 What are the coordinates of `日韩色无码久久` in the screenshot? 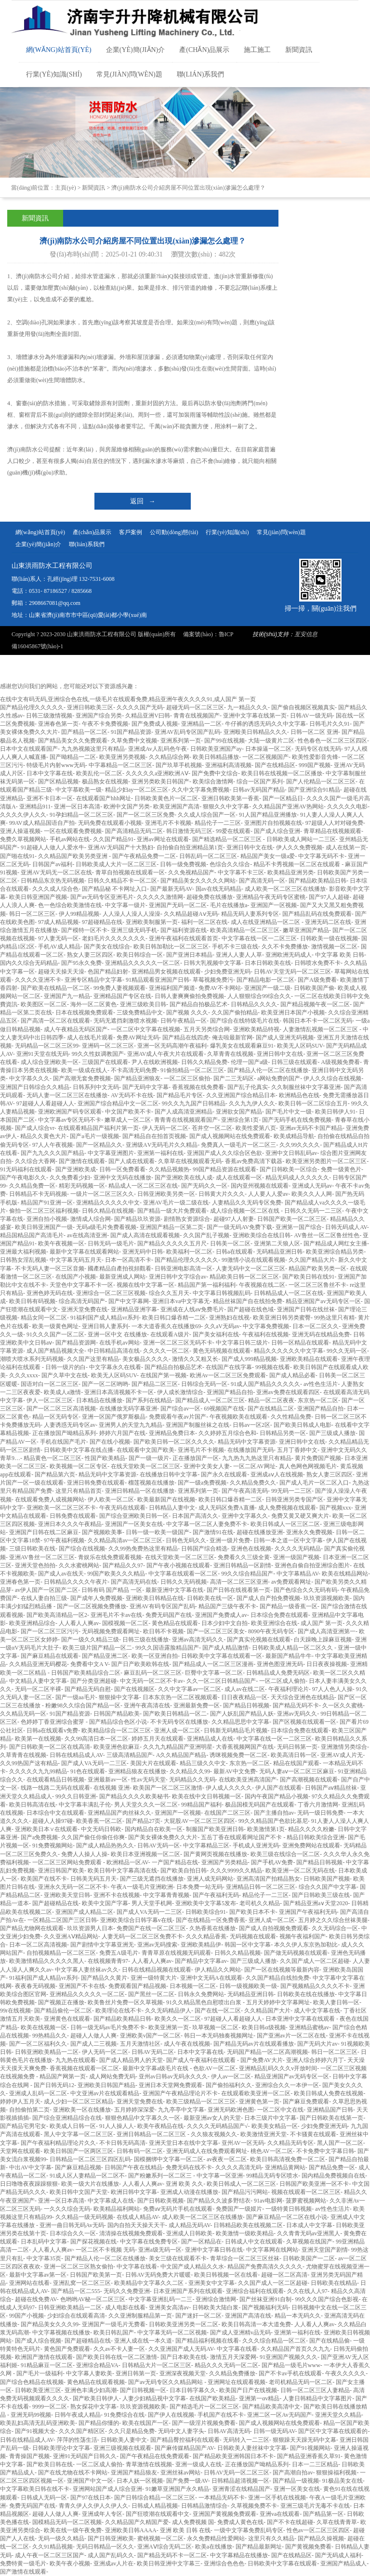 It's located at (186, 1540).